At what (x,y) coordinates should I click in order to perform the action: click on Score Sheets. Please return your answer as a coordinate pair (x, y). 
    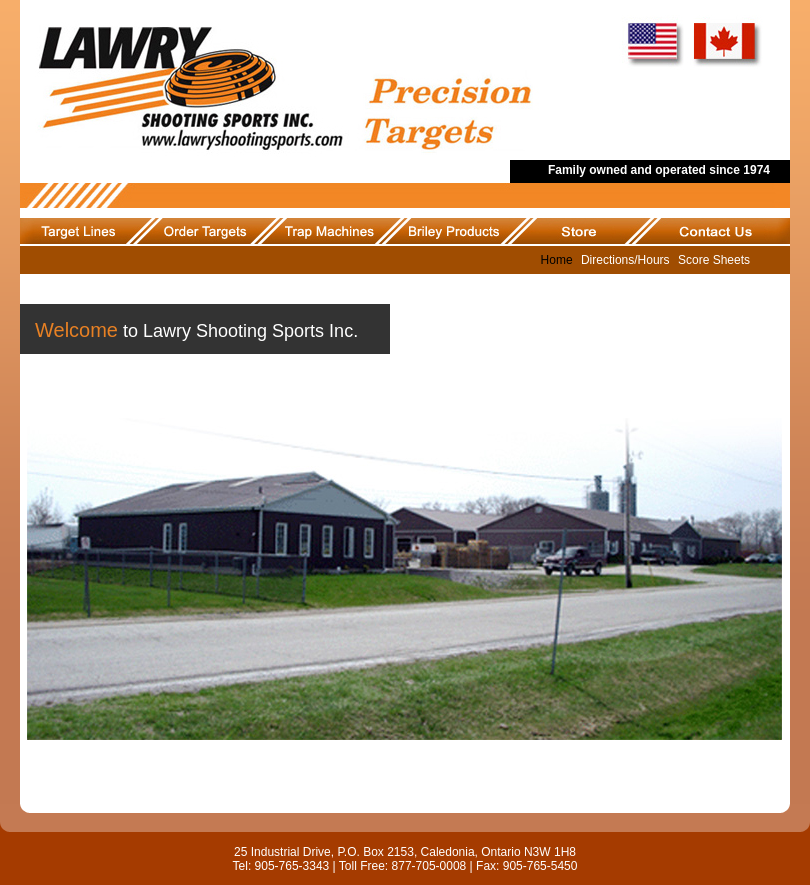
    Looking at the image, I should click on (714, 260).